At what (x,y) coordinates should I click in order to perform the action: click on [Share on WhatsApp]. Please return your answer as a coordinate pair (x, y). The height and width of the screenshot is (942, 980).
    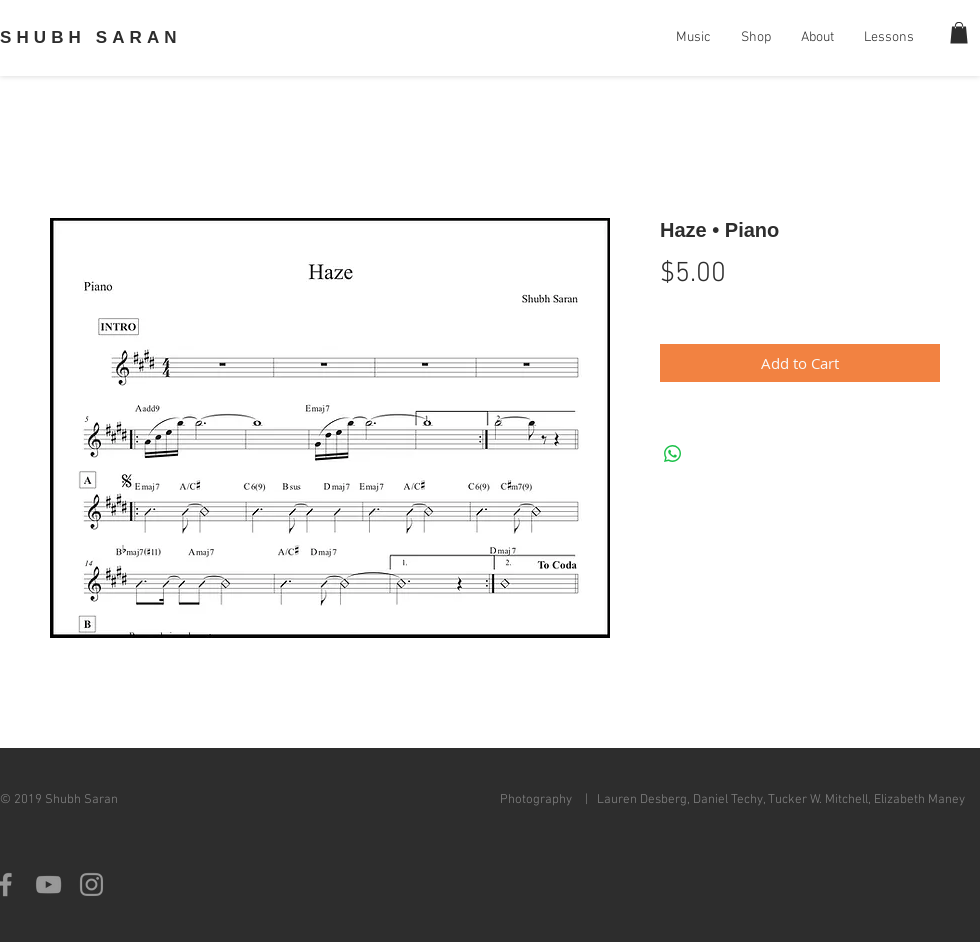
    Looking at the image, I should click on (673, 454).